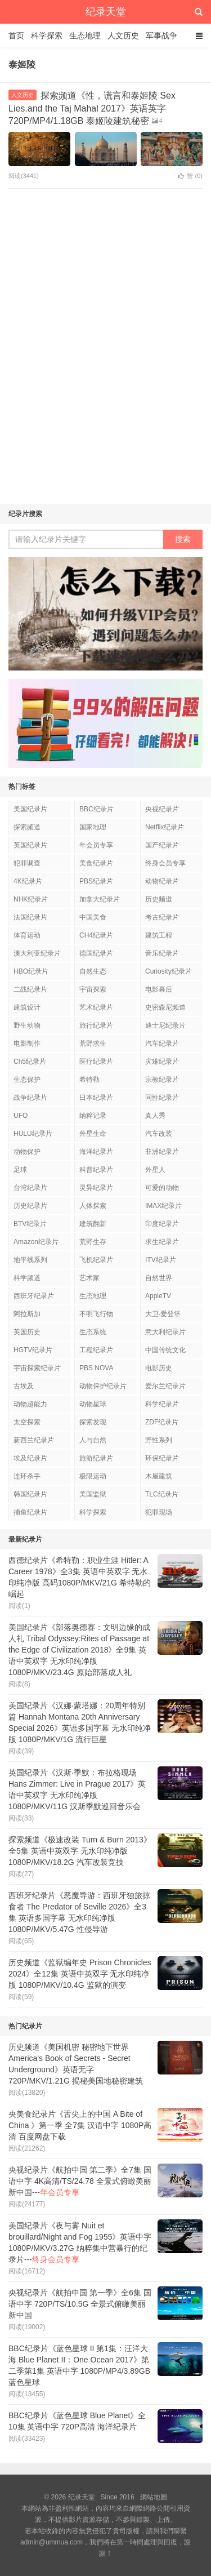 The height and width of the screenshot is (2576, 211). Describe the element at coordinates (92, 1332) in the screenshot. I see `生态系统` at that location.